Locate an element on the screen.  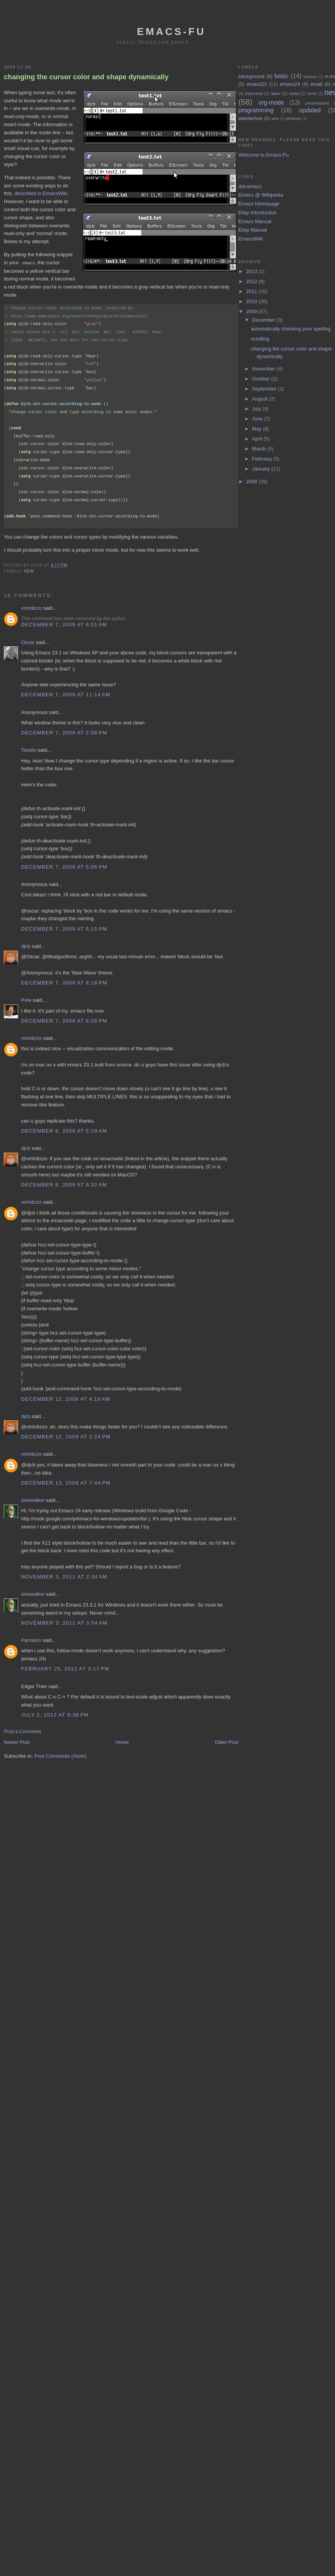
November 3, 2011 at 3:04 AM is located at coordinates (64, 1622).